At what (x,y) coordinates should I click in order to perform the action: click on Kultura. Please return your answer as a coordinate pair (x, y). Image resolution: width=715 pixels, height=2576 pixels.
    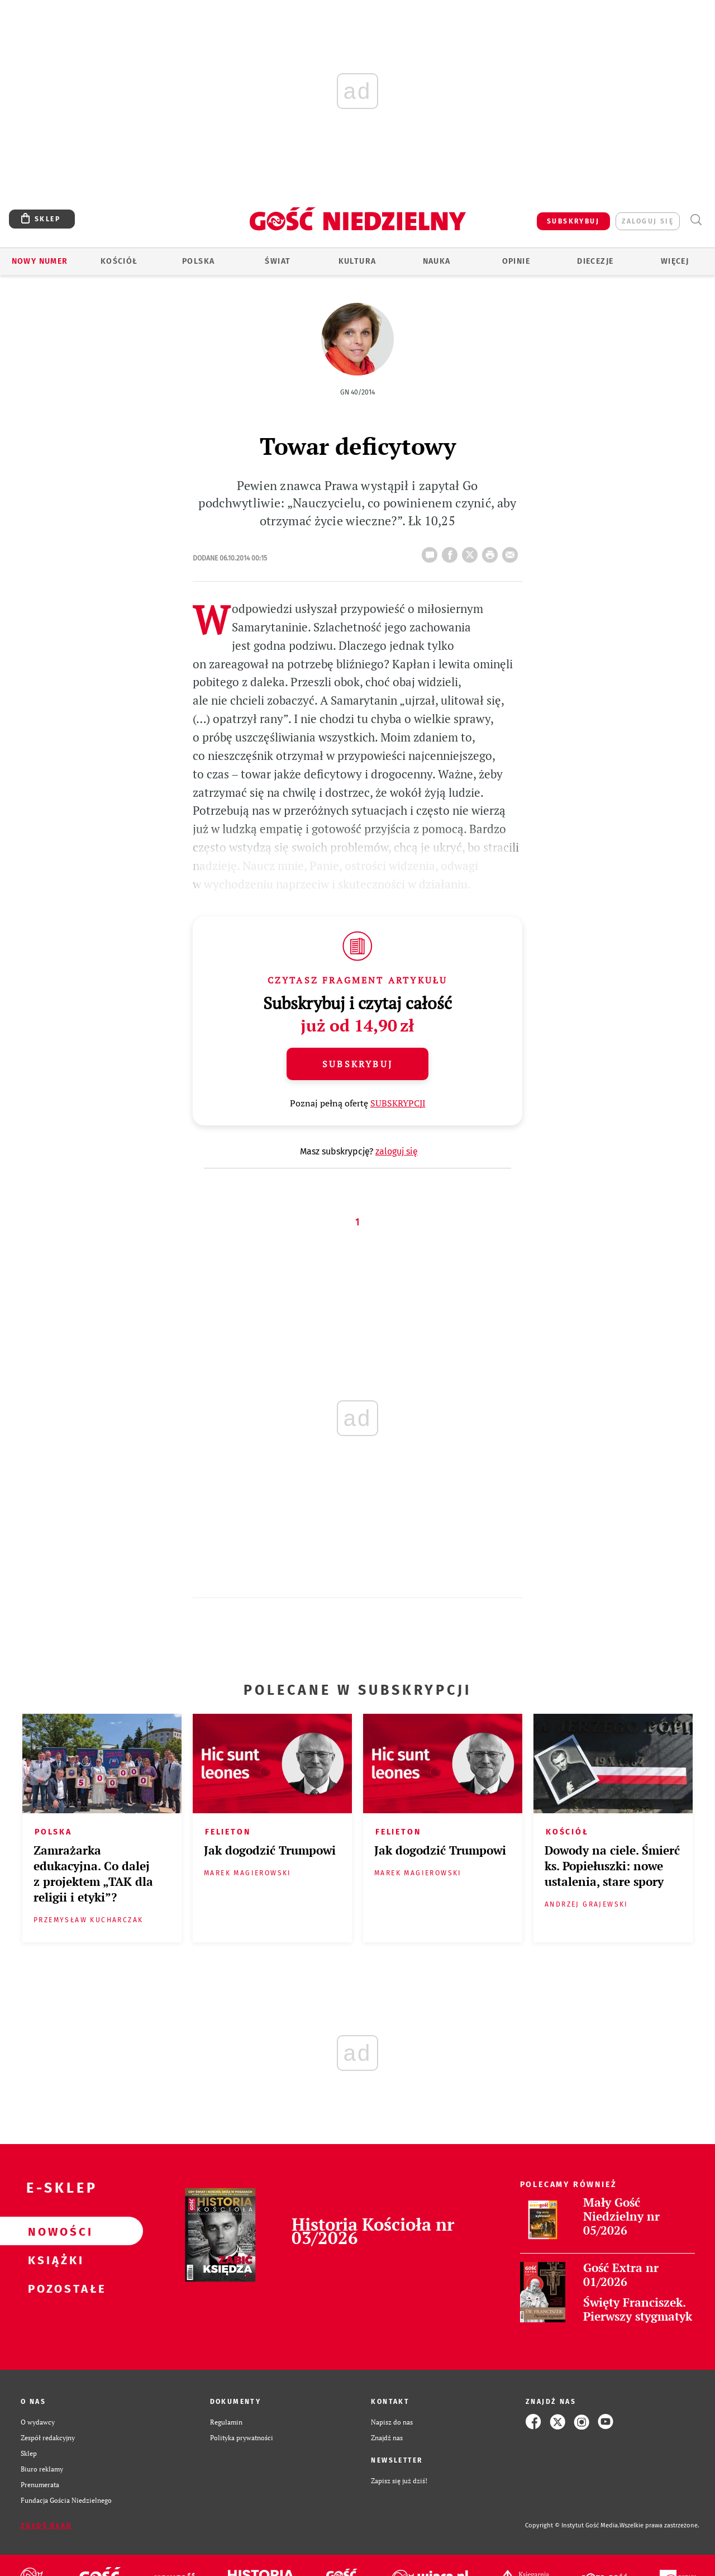
    Looking at the image, I should click on (357, 261).